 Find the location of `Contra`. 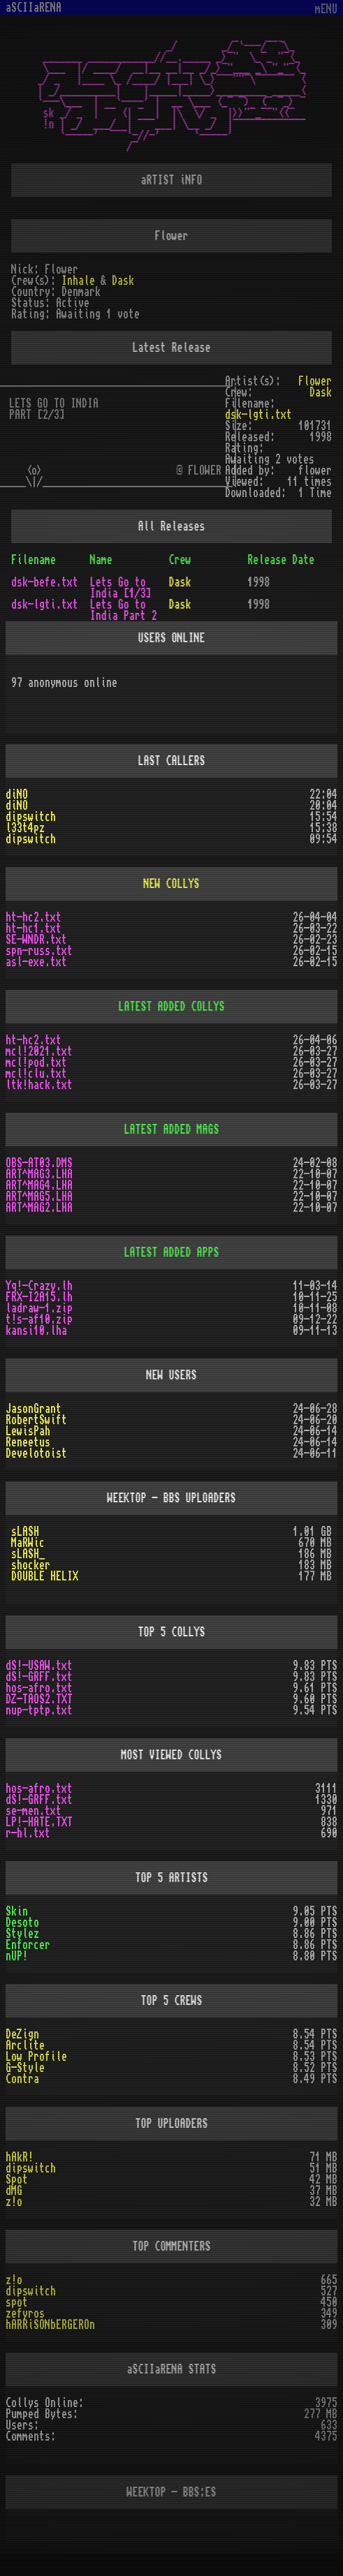

Contra is located at coordinates (22, 2079).